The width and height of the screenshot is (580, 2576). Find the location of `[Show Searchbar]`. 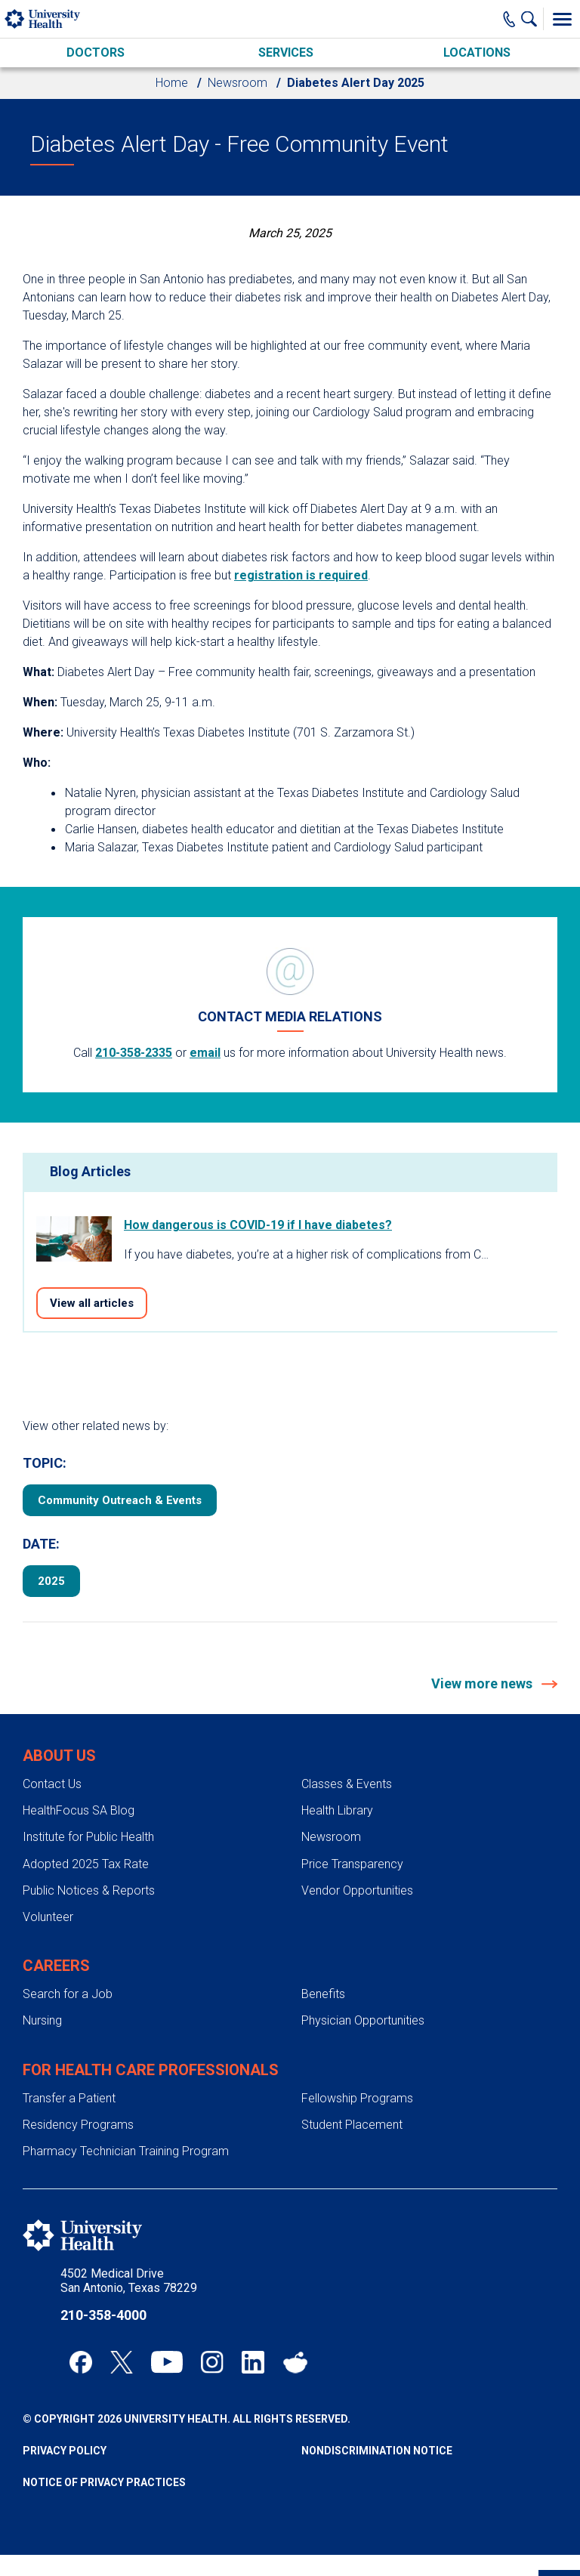

[Show Searchbar] is located at coordinates (532, 19).